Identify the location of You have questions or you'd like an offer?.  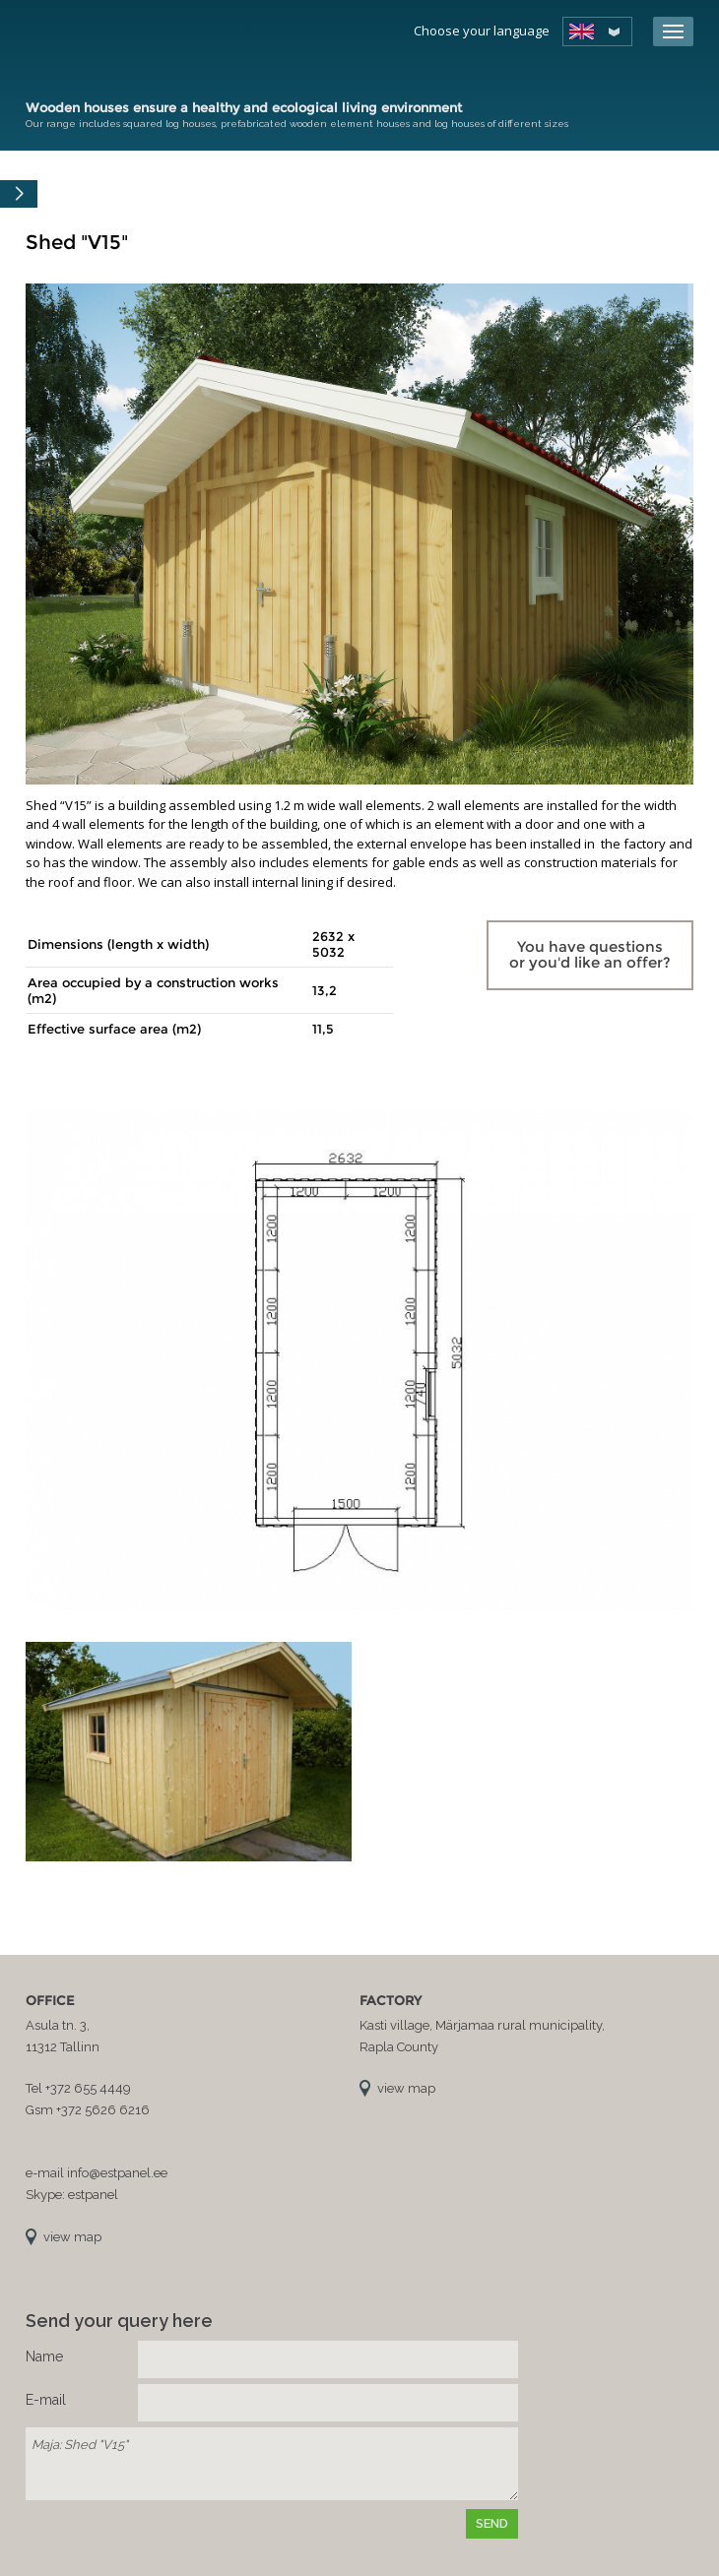
(590, 955).